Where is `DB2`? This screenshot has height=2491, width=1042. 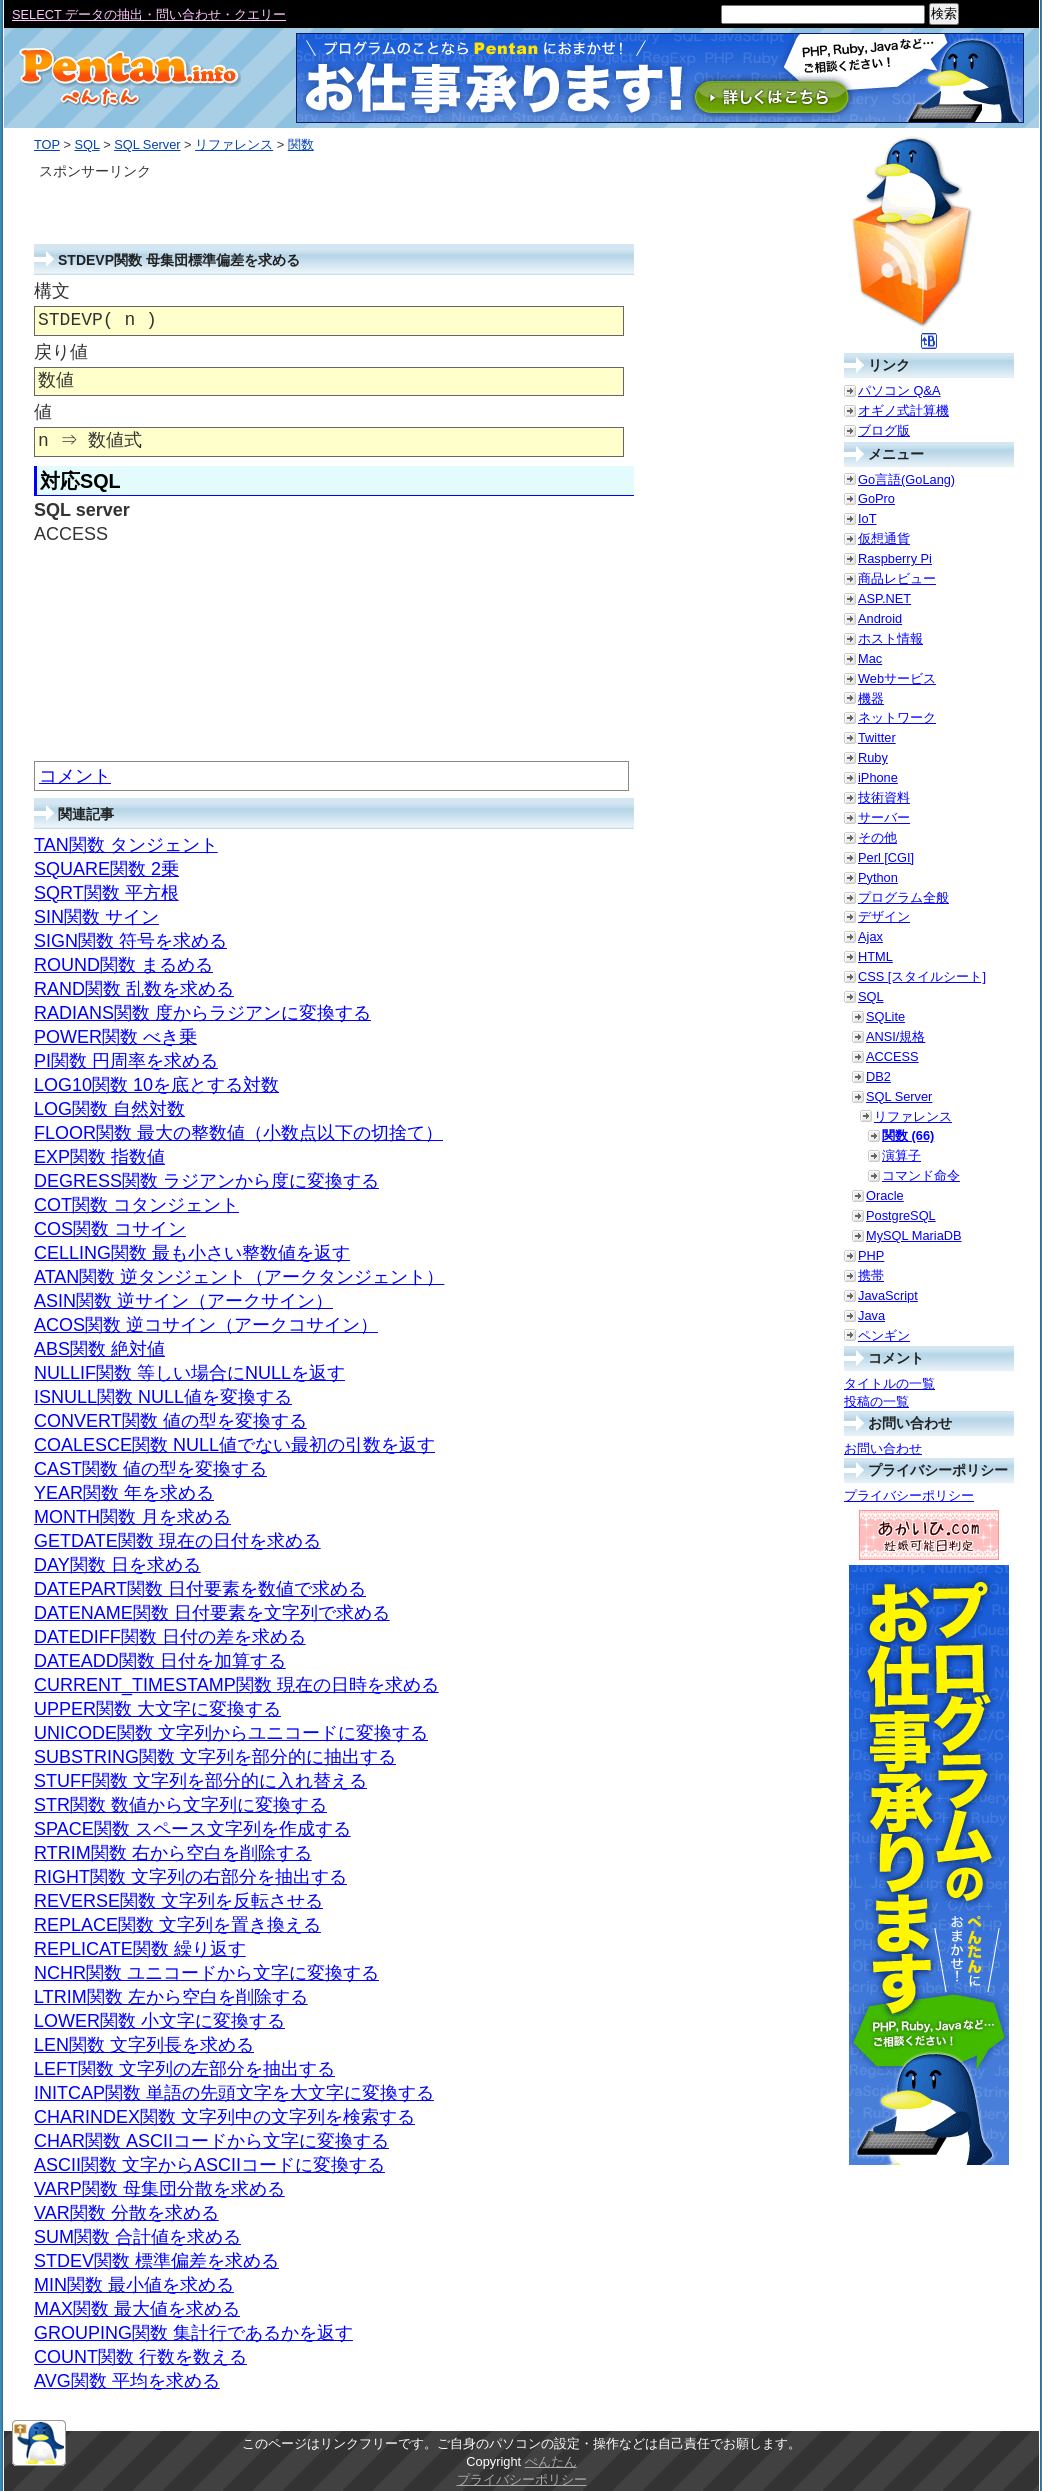 DB2 is located at coordinates (878, 1076).